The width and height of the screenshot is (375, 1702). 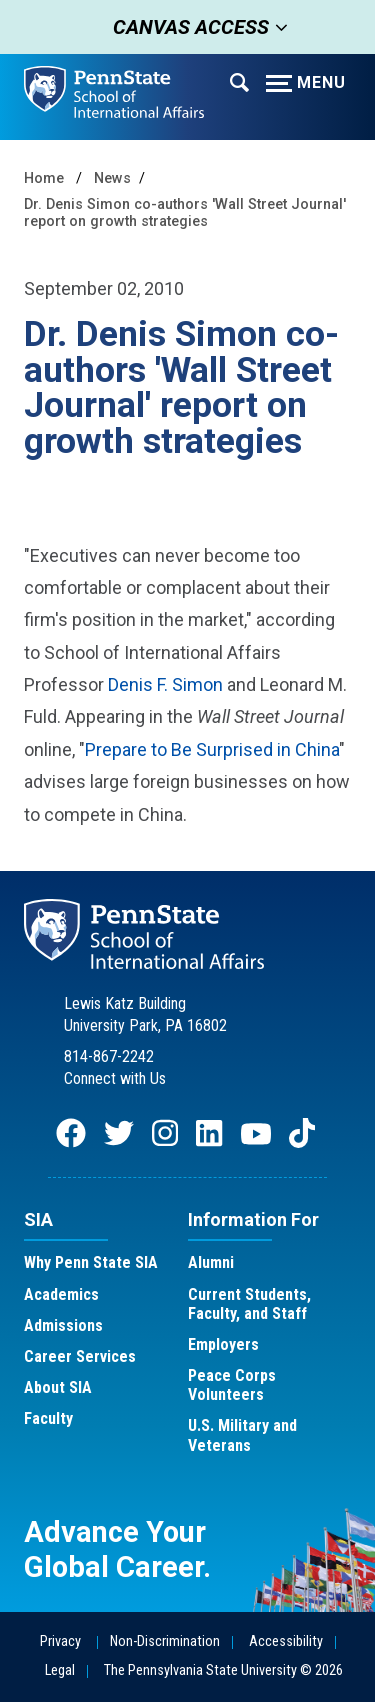 What do you see at coordinates (38, 1219) in the screenshot?
I see `SIA` at bounding box center [38, 1219].